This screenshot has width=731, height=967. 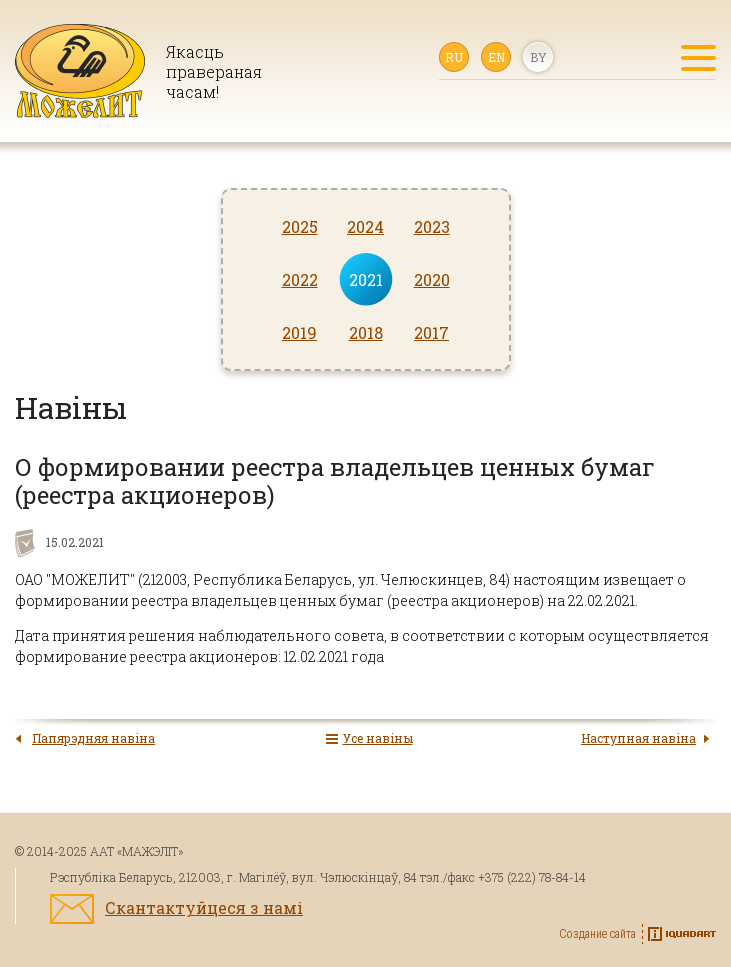 What do you see at coordinates (299, 332) in the screenshot?
I see `2019` at bounding box center [299, 332].